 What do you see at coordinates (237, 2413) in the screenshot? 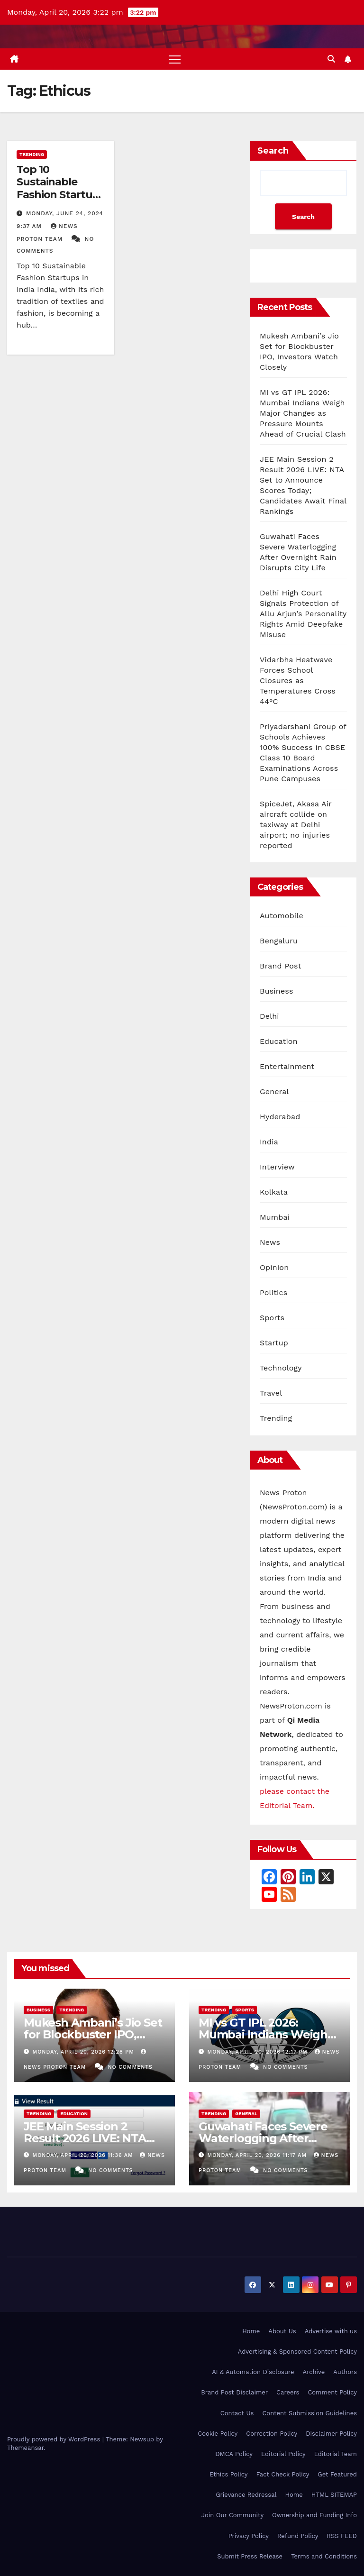
I see `Contact Us` at bounding box center [237, 2413].